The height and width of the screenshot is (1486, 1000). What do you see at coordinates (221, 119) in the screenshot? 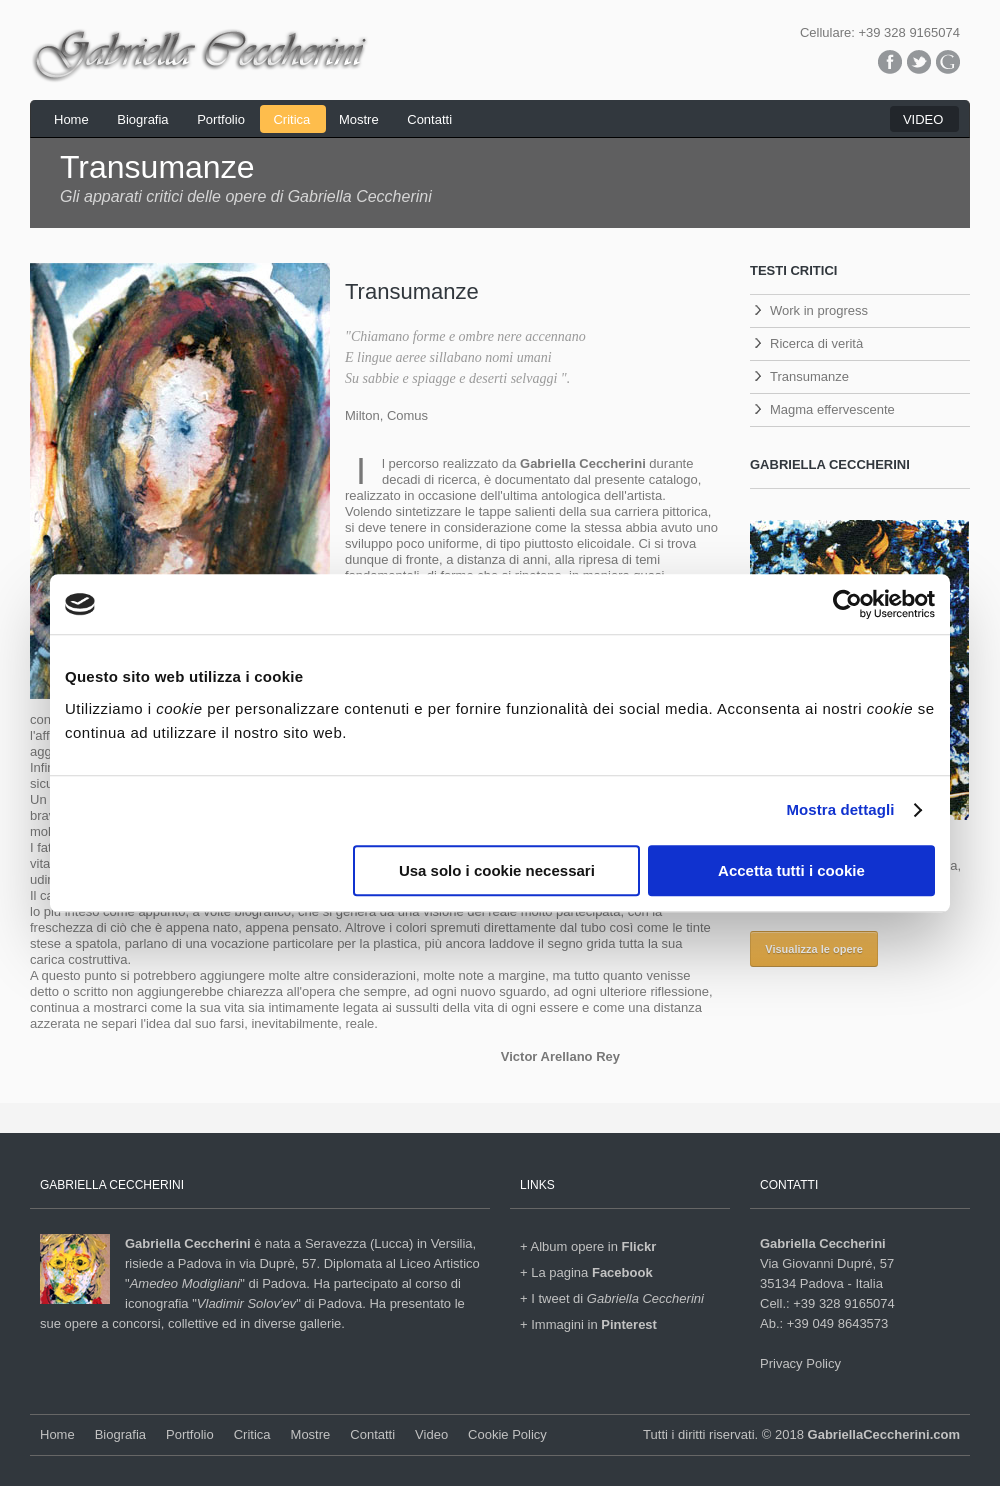
I see `Portfolio` at bounding box center [221, 119].